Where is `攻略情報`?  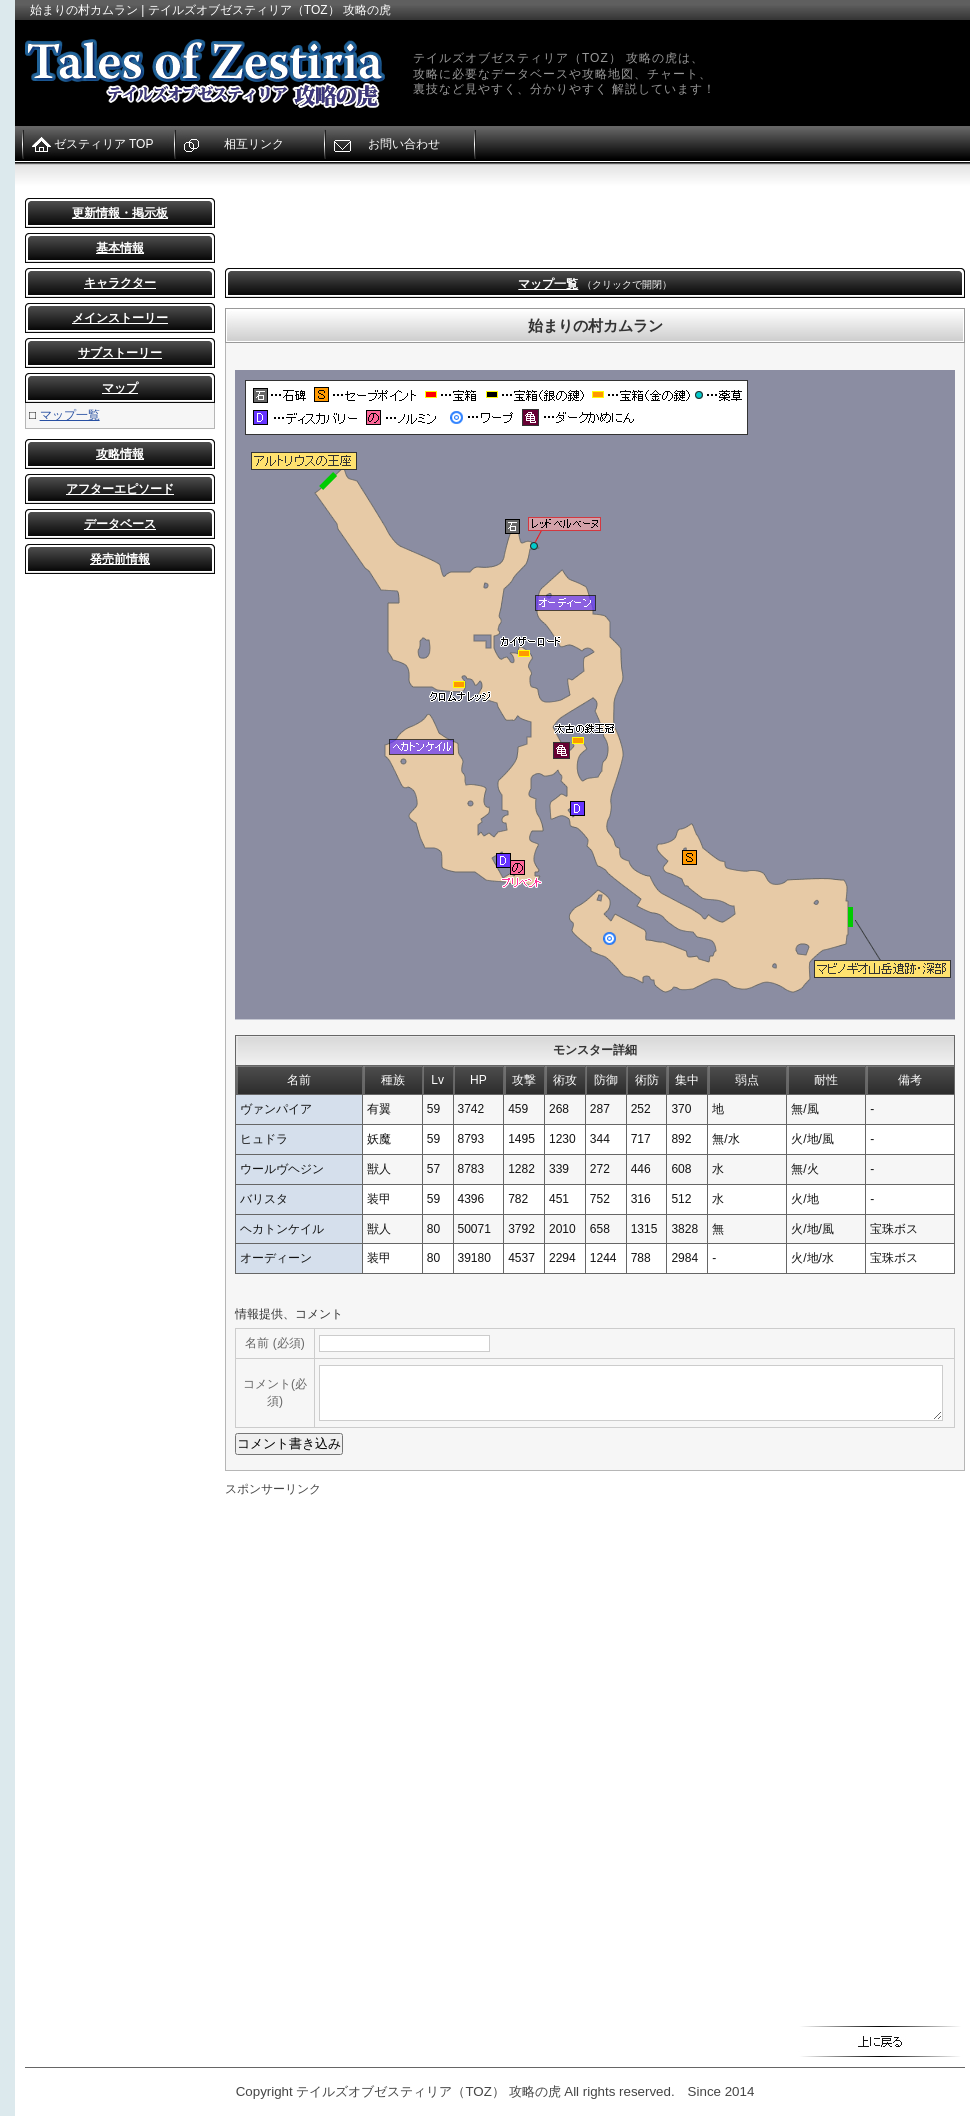 攻略情報 is located at coordinates (120, 454).